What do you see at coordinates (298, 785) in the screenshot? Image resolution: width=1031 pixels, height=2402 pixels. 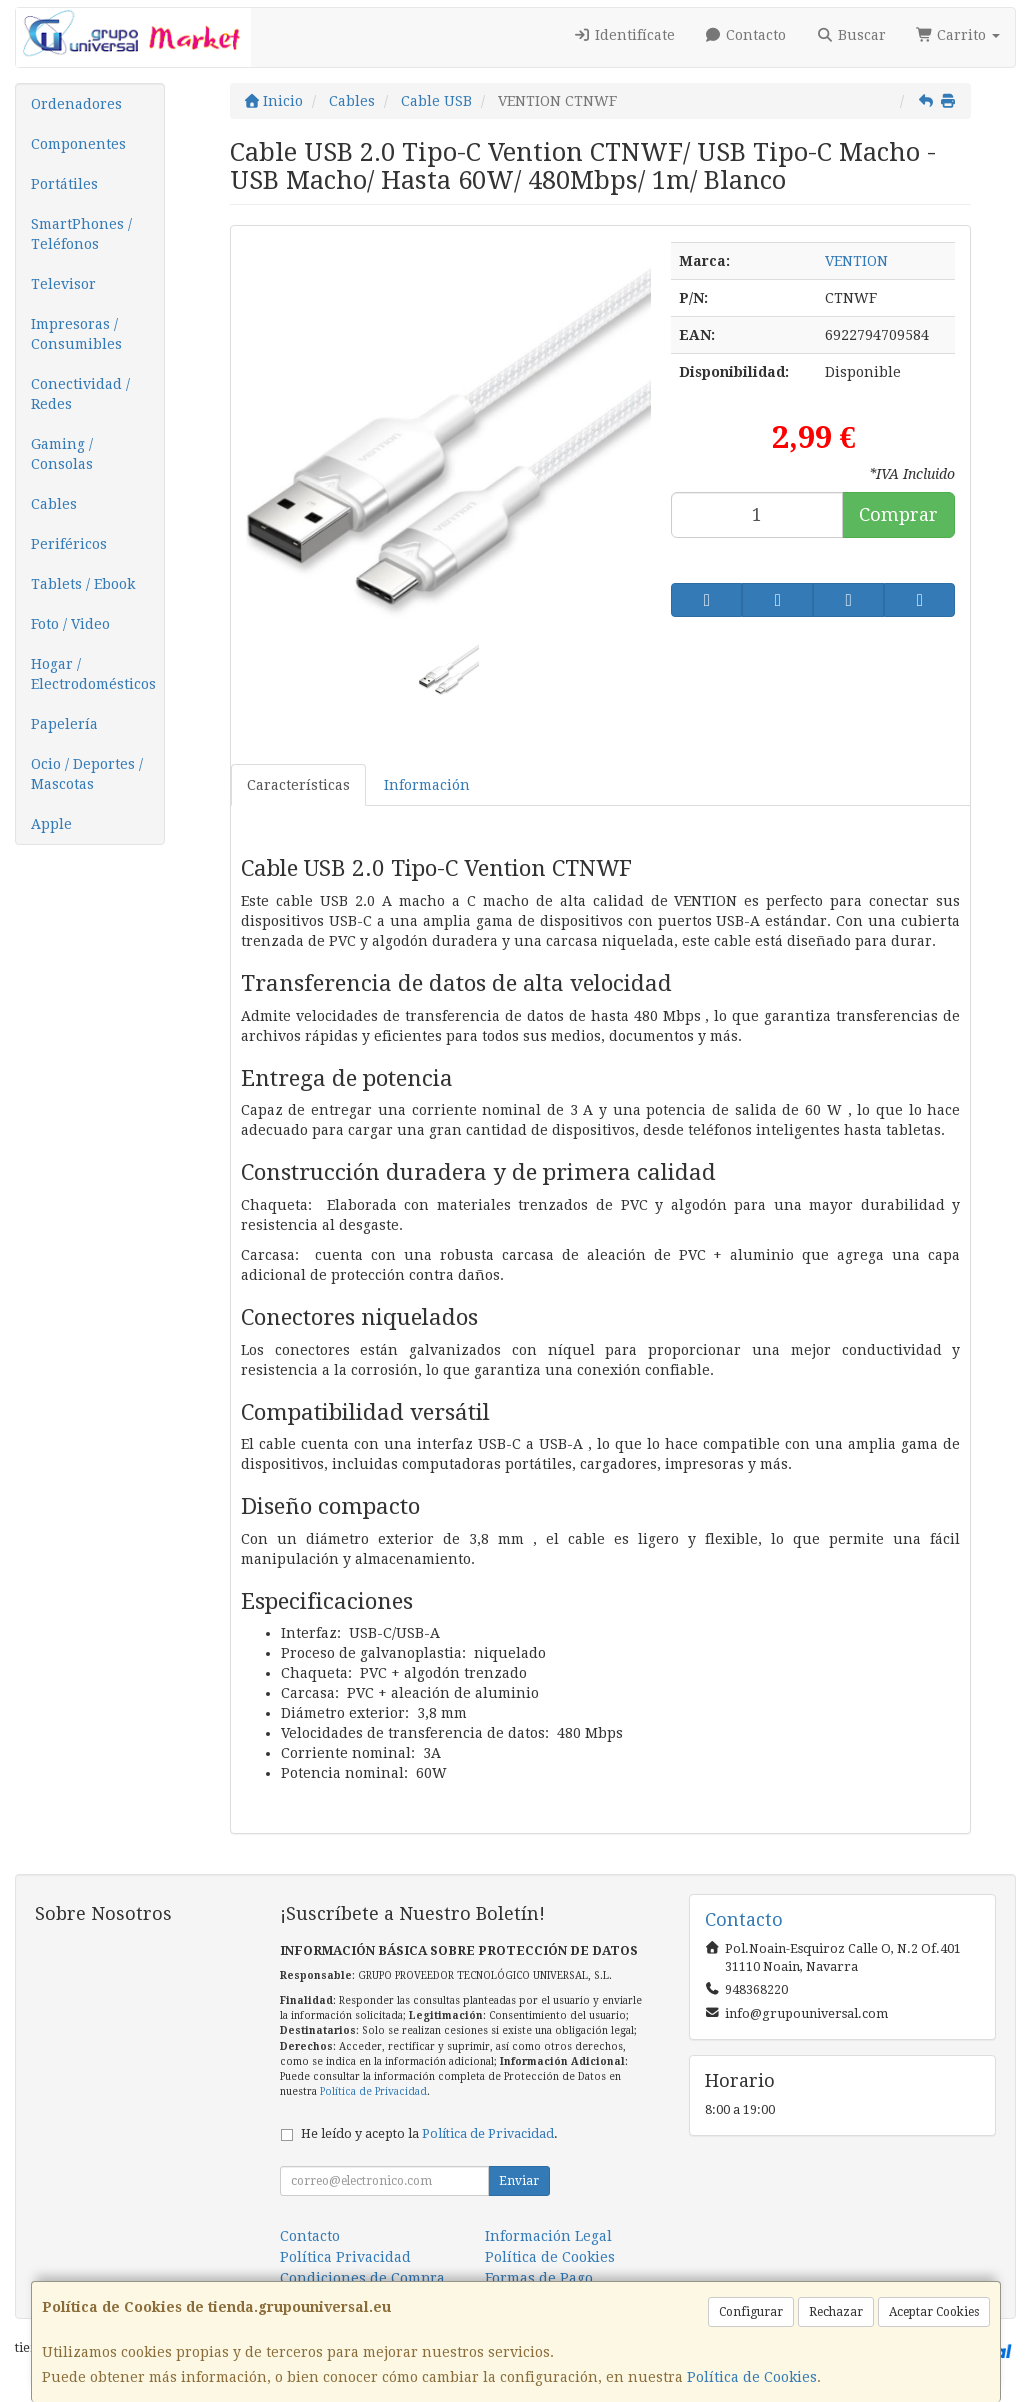 I see `Características` at bounding box center [298, 785].